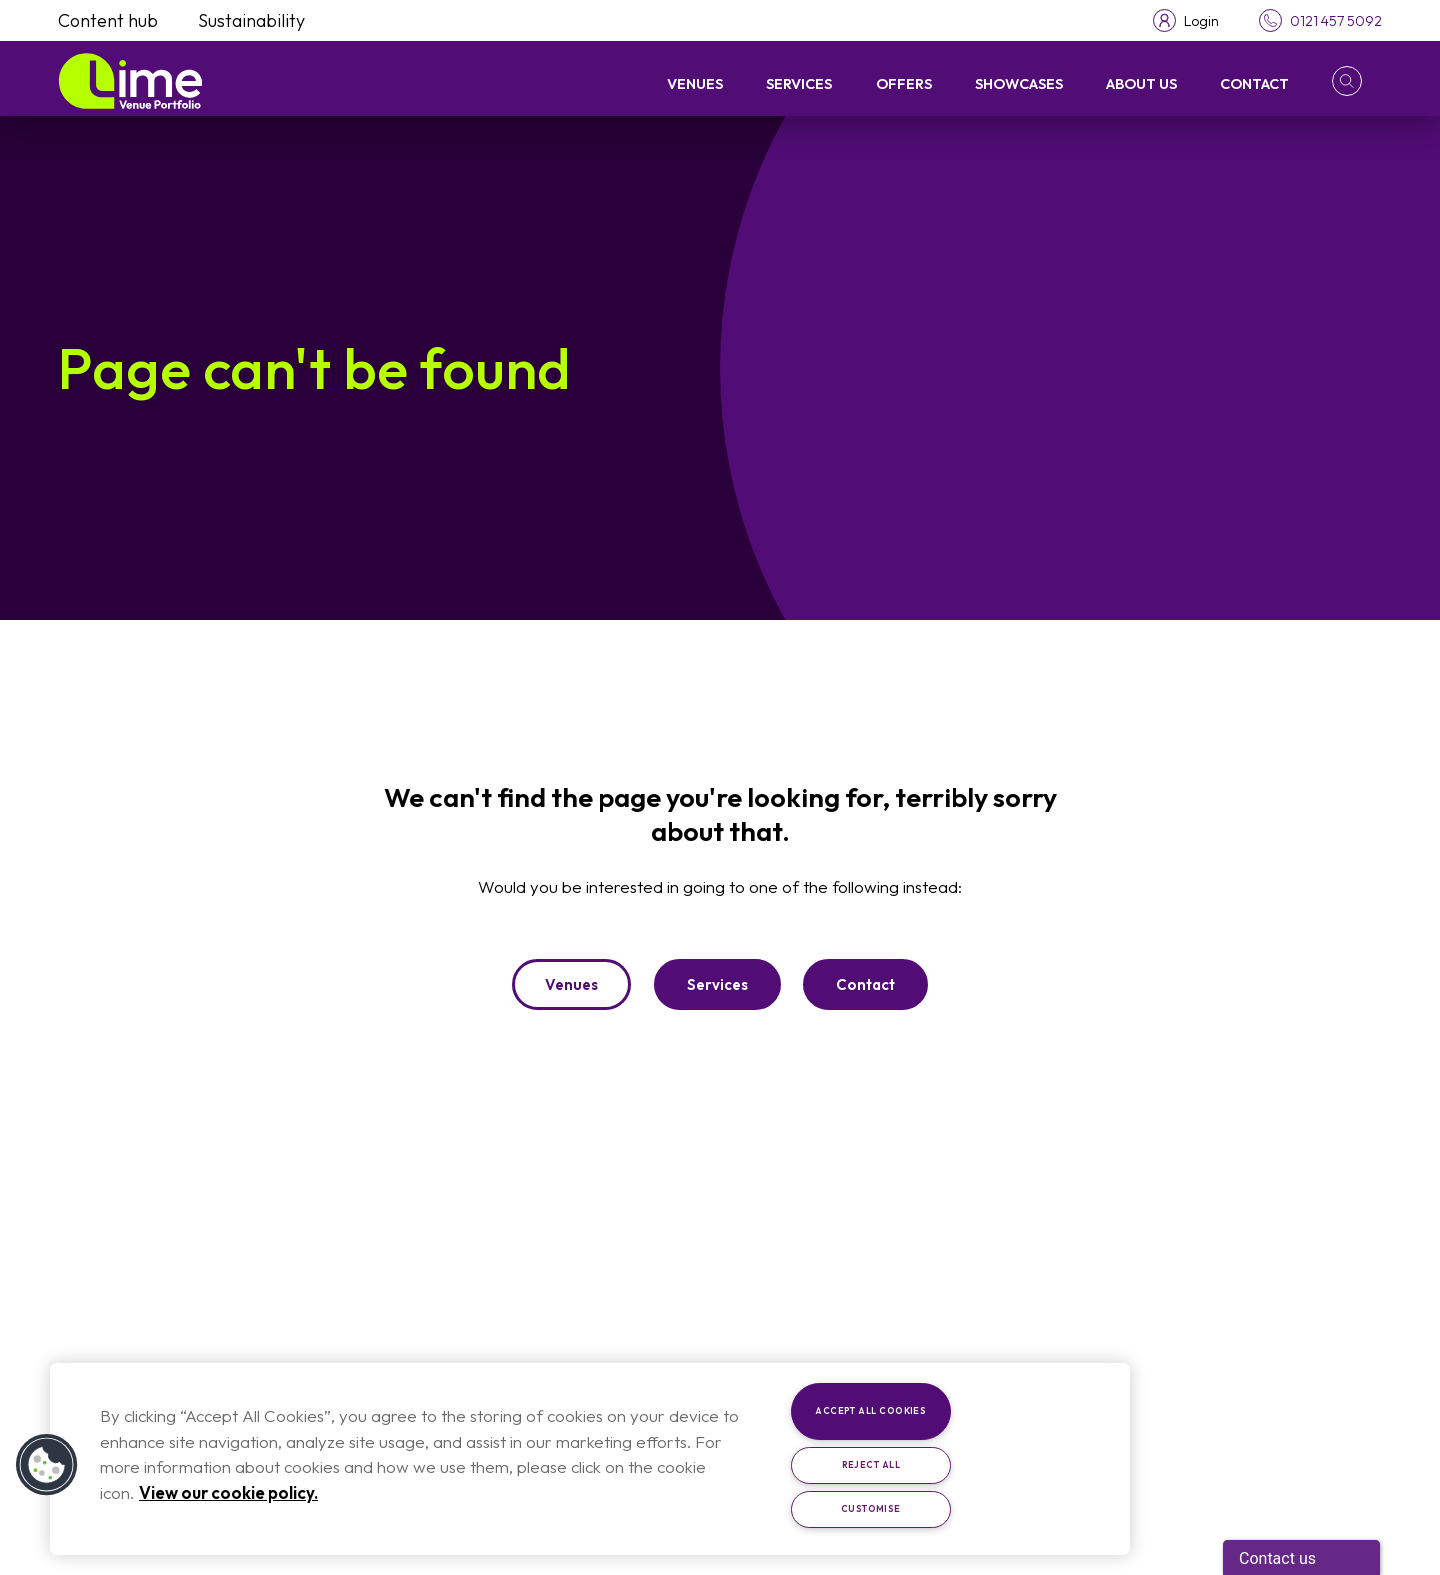  What do you see at coordinates (1186, 20) in the screenshot?
I see `[Toggle login menu]` at bounding box center [1186, 20].